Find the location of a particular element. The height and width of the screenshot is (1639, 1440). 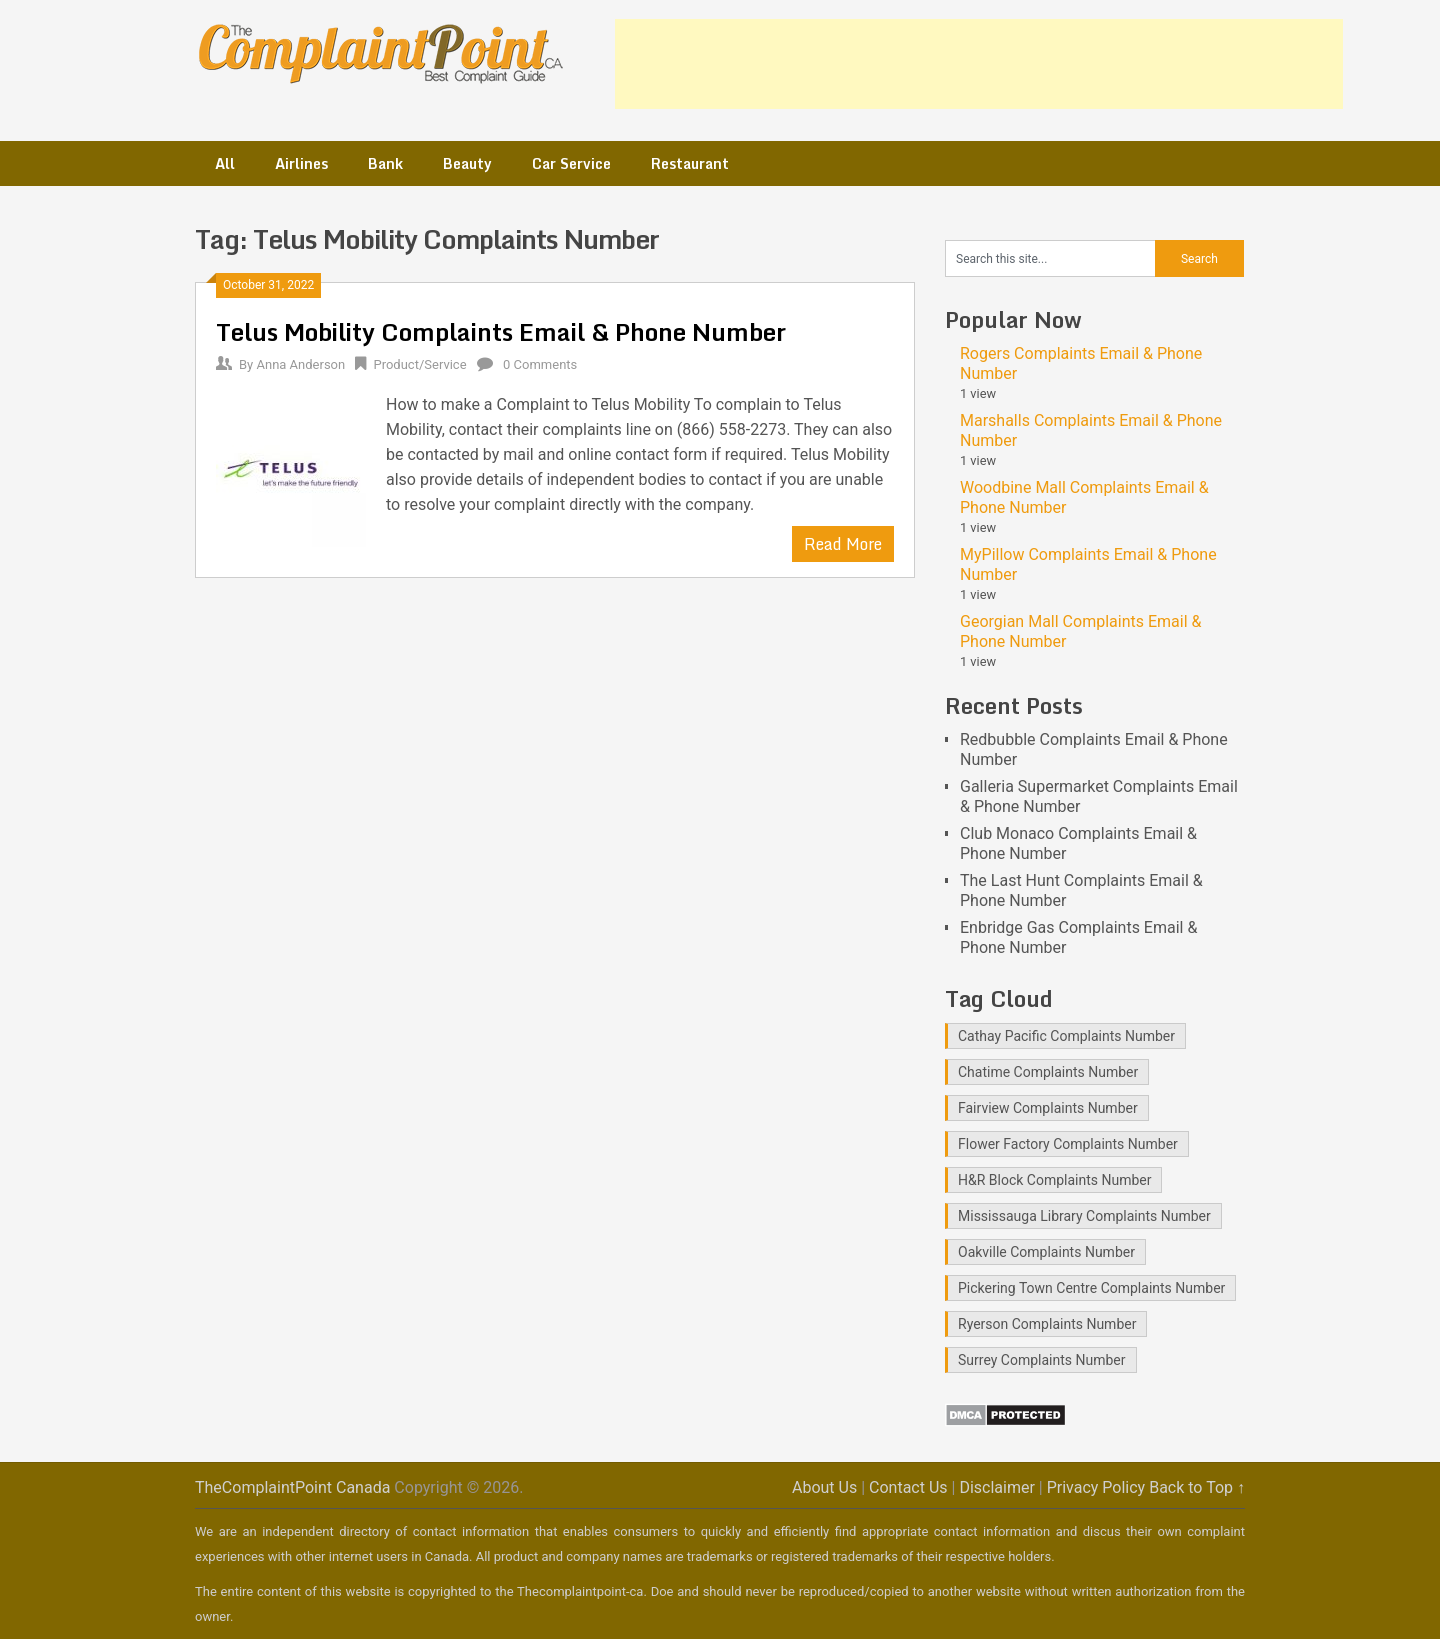

Mississauga Library Complaints Number [Mississauga Library Complaints Number (2 items)] is located at coordinates (1084, 1216).